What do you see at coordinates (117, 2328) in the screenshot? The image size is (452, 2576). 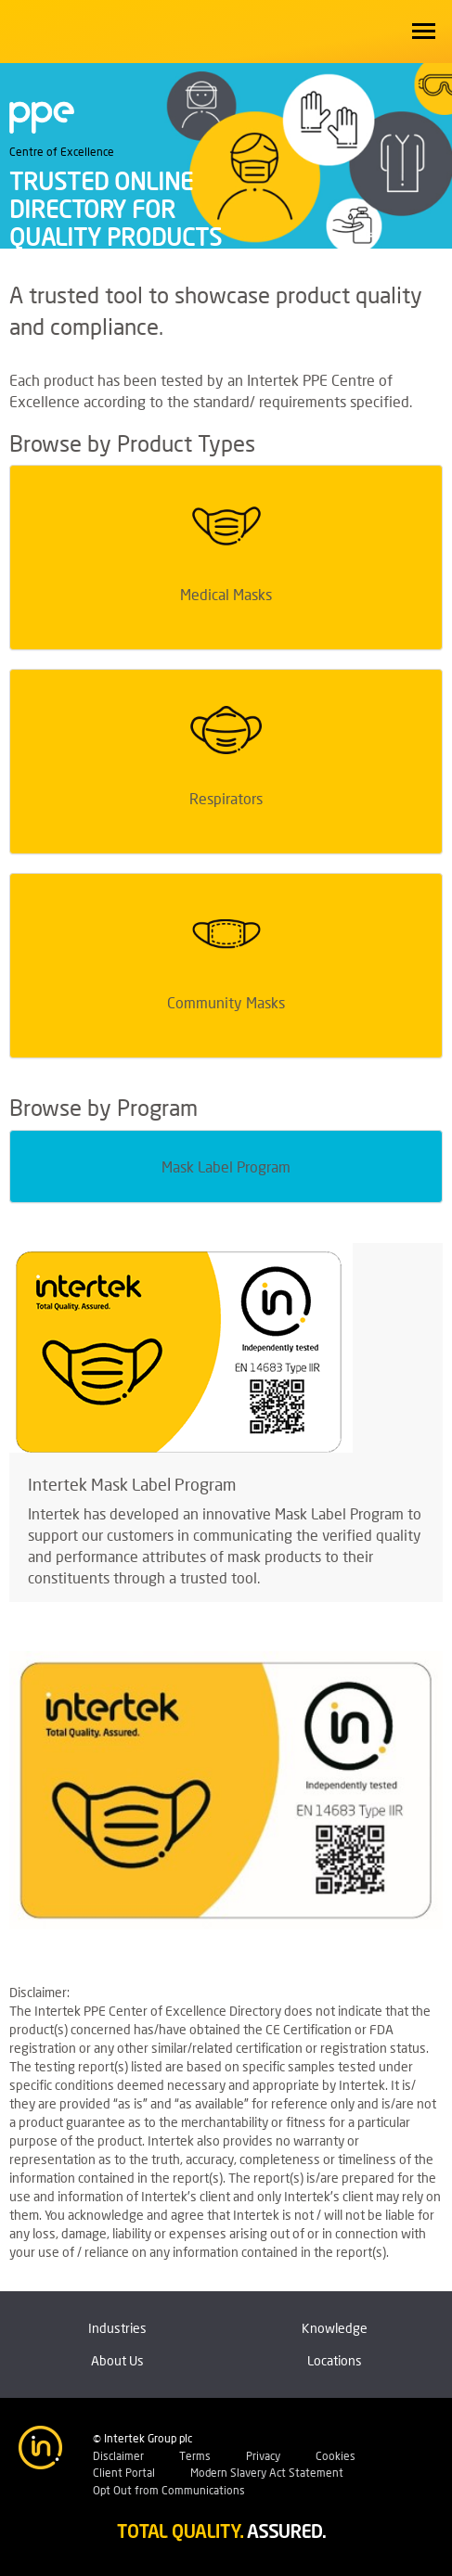 I see `Industries` at bounding box center [117, 2328].